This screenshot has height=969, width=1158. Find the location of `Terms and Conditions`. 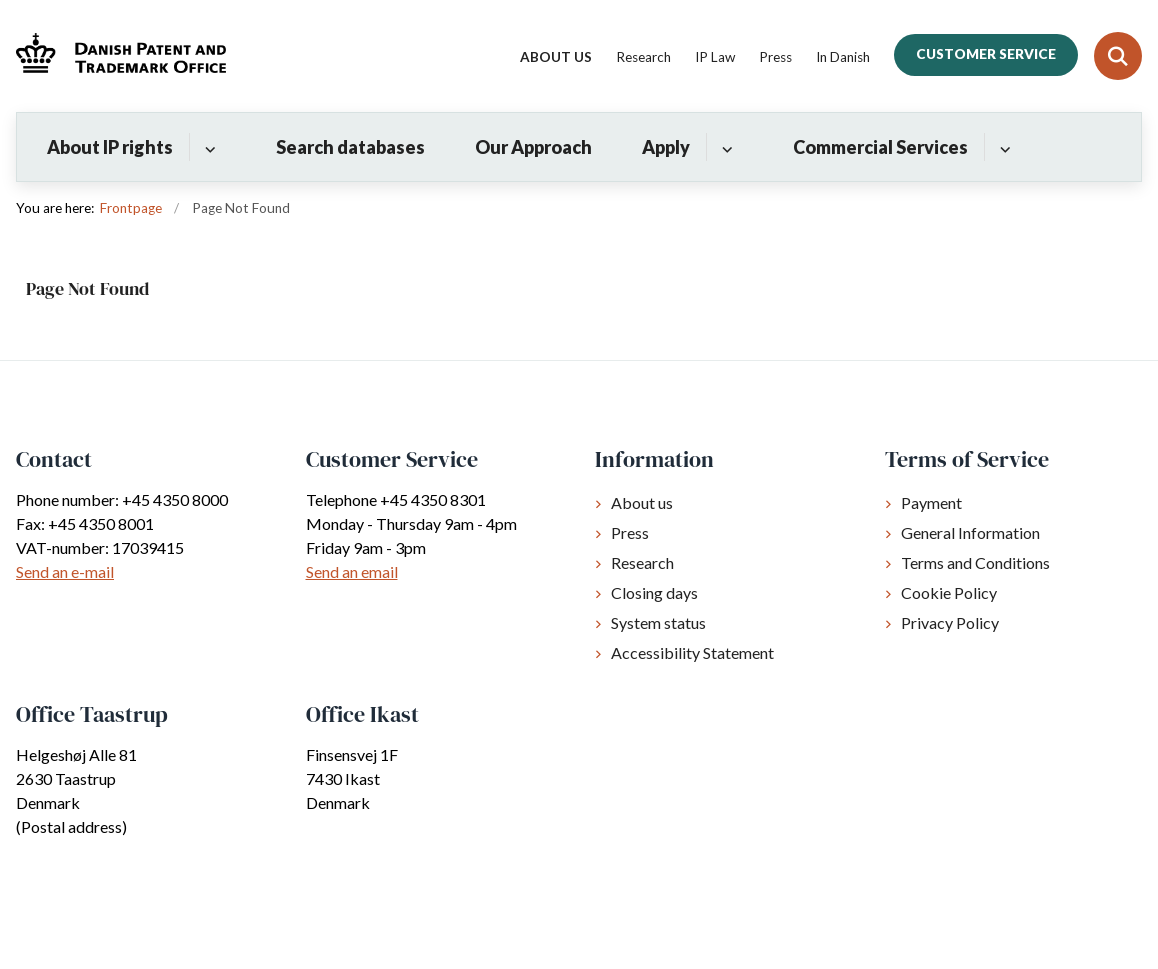

Terms and Conditions is located at coordinates (975, 562).